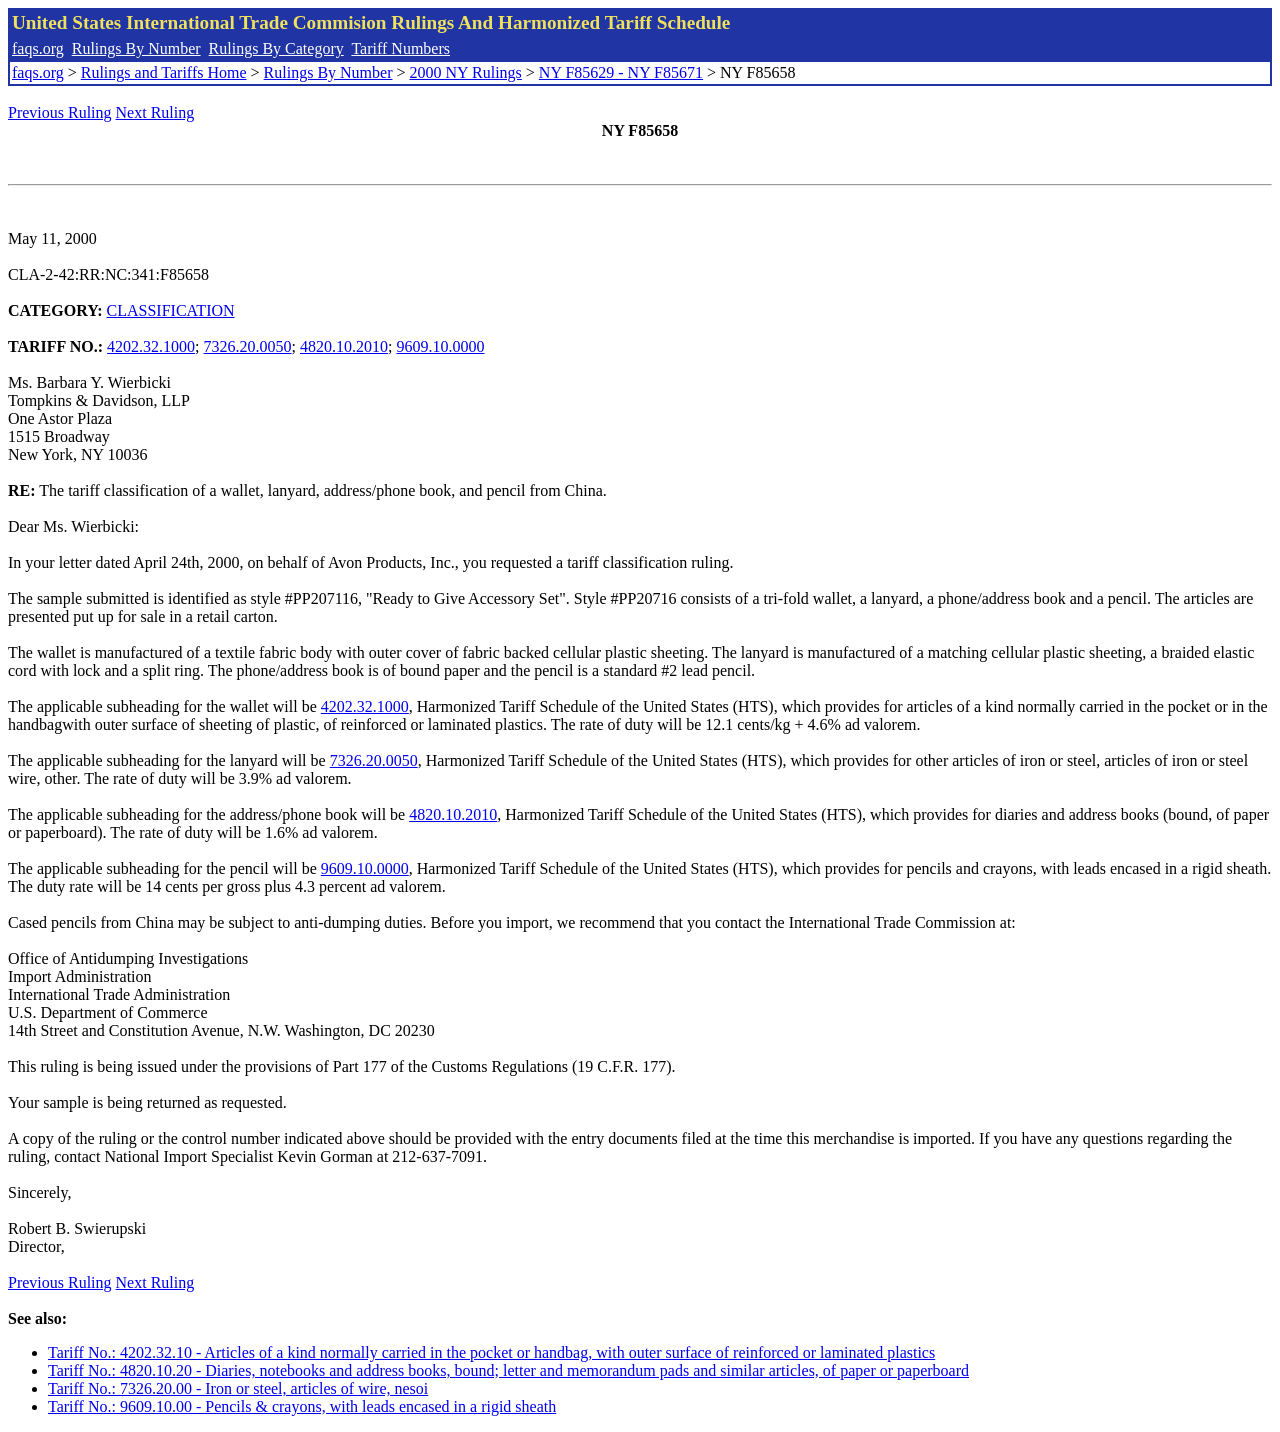  What do you see at coordinates (302, 1406) in the screenshot?
I see `Tariff No.: 9609.10.00 - Pencils & crayons, with leads encased in a rigid sheath` at bounding box center [302, 1406].